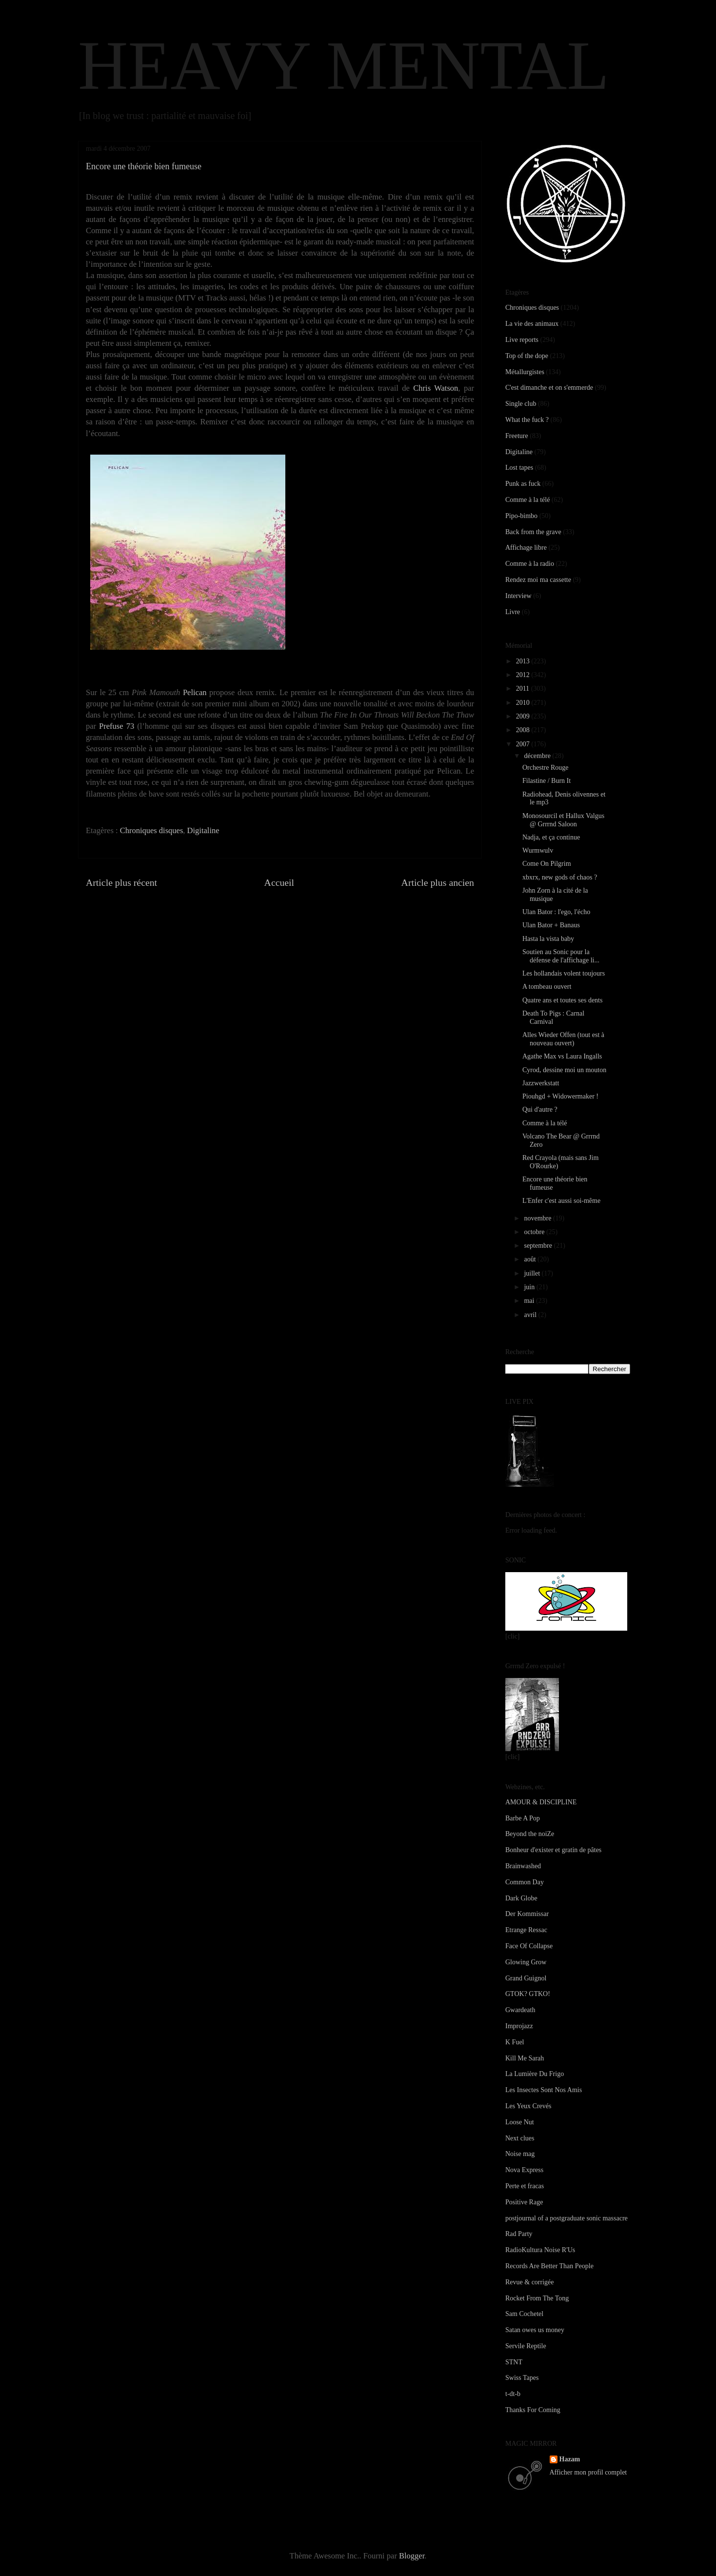 Image resolution: width=716 pixels, height=2576 pixels. I want to click on Ulan Bator : l'ego, l'écho, so click(556, 912).